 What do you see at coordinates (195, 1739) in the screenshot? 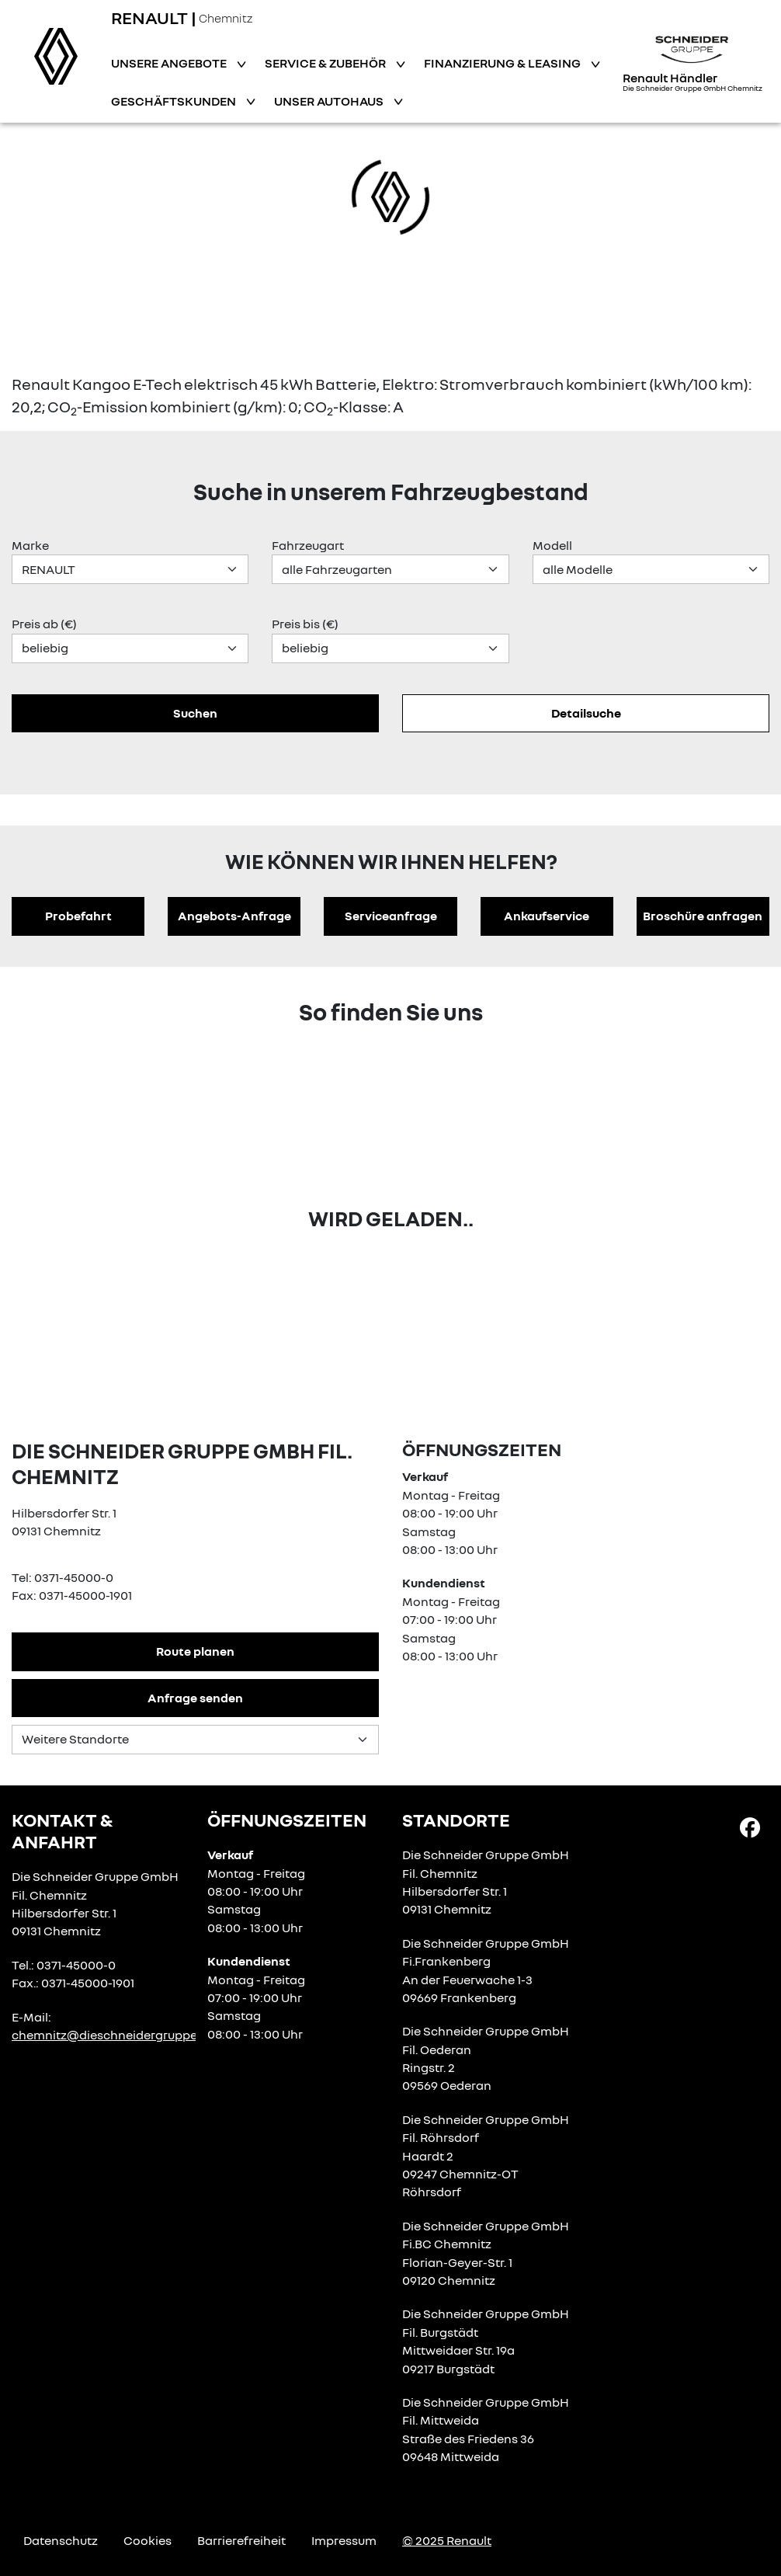
I see `[Standortauswahl]` at bounding box center [195, 1739].